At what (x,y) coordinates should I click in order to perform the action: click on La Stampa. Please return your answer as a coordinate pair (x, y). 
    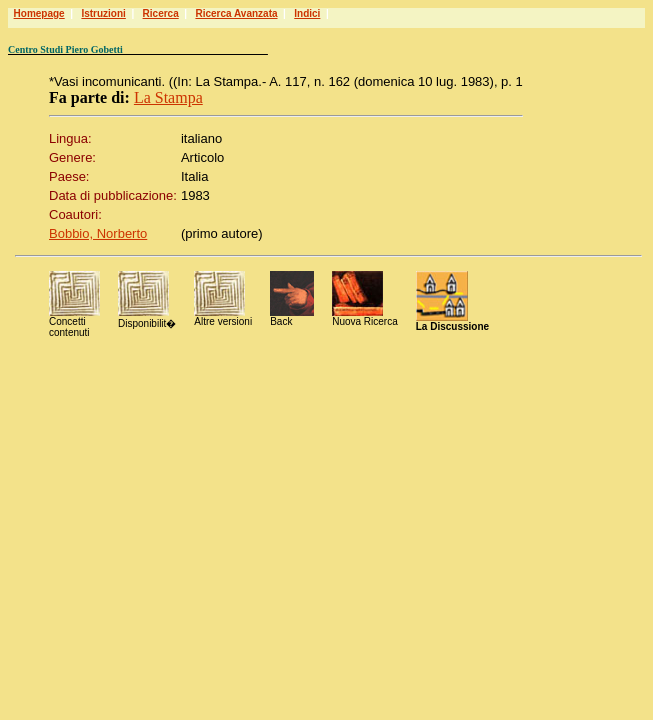
    Looking at the image, I should click on (168, 97).